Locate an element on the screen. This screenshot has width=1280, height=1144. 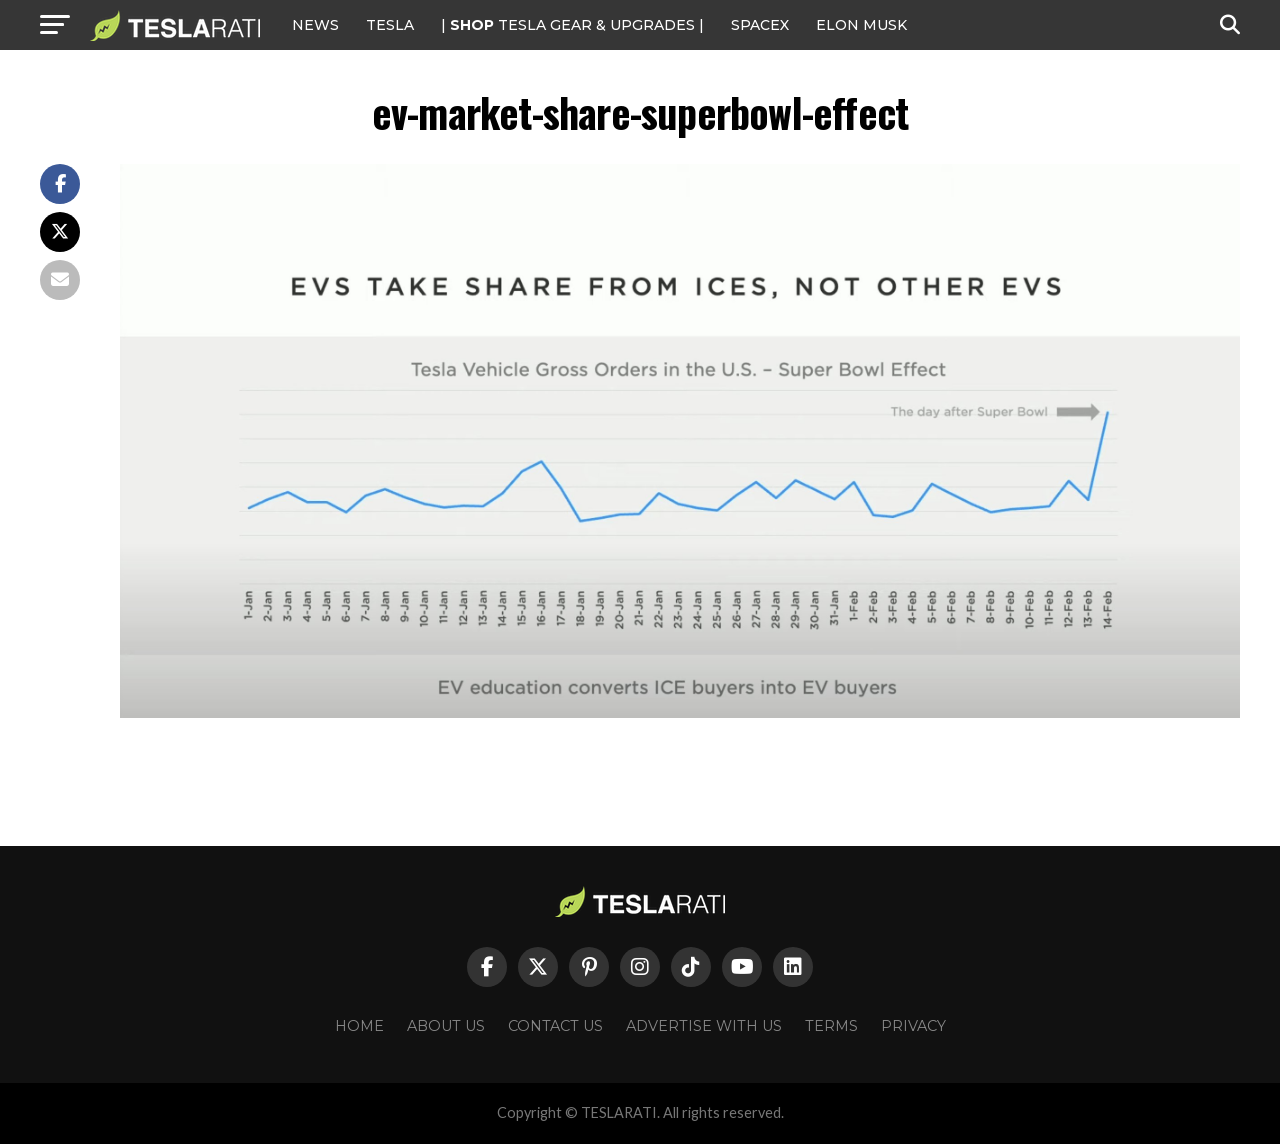
About Us is located at coordinates (446, 1026).